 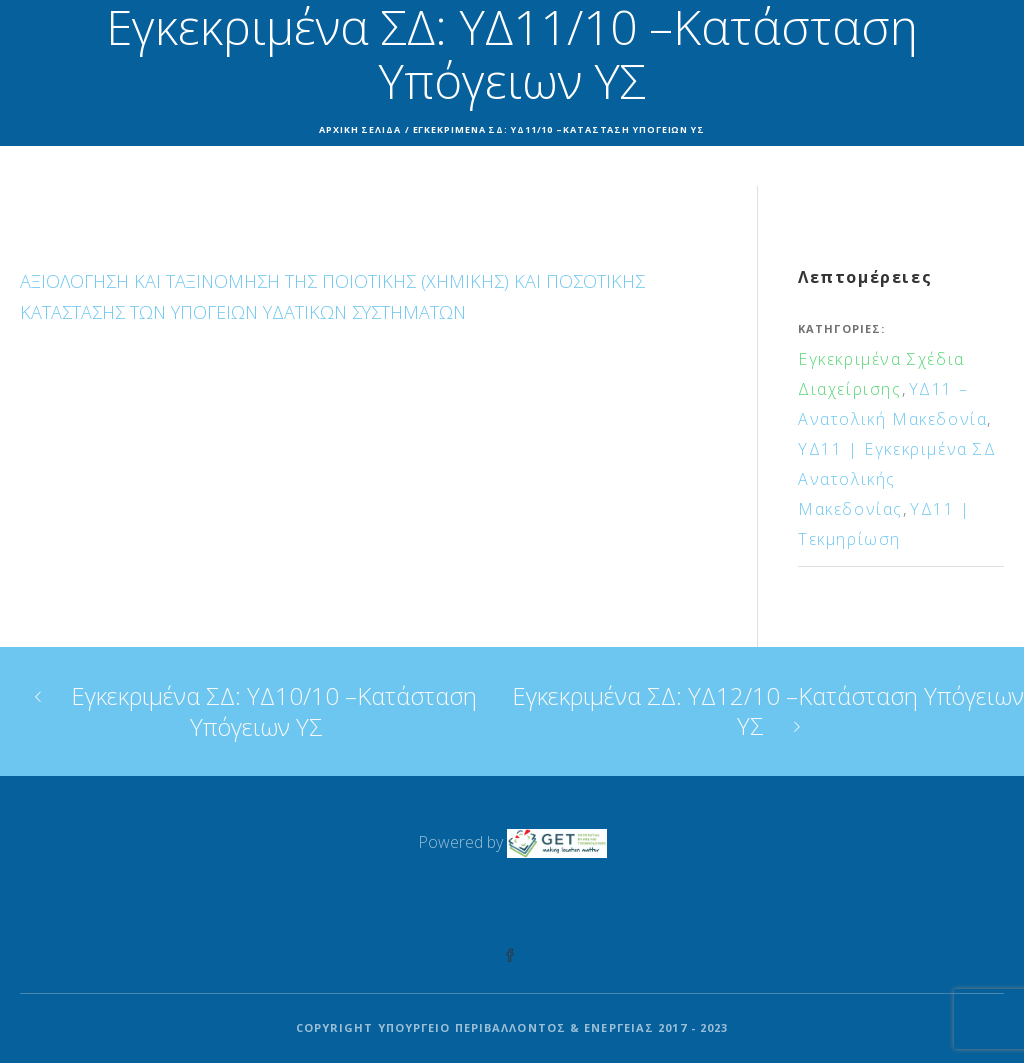 I want to click on Χρήσιμοι Σύνδεσμοι, so click(x=516, y=905).